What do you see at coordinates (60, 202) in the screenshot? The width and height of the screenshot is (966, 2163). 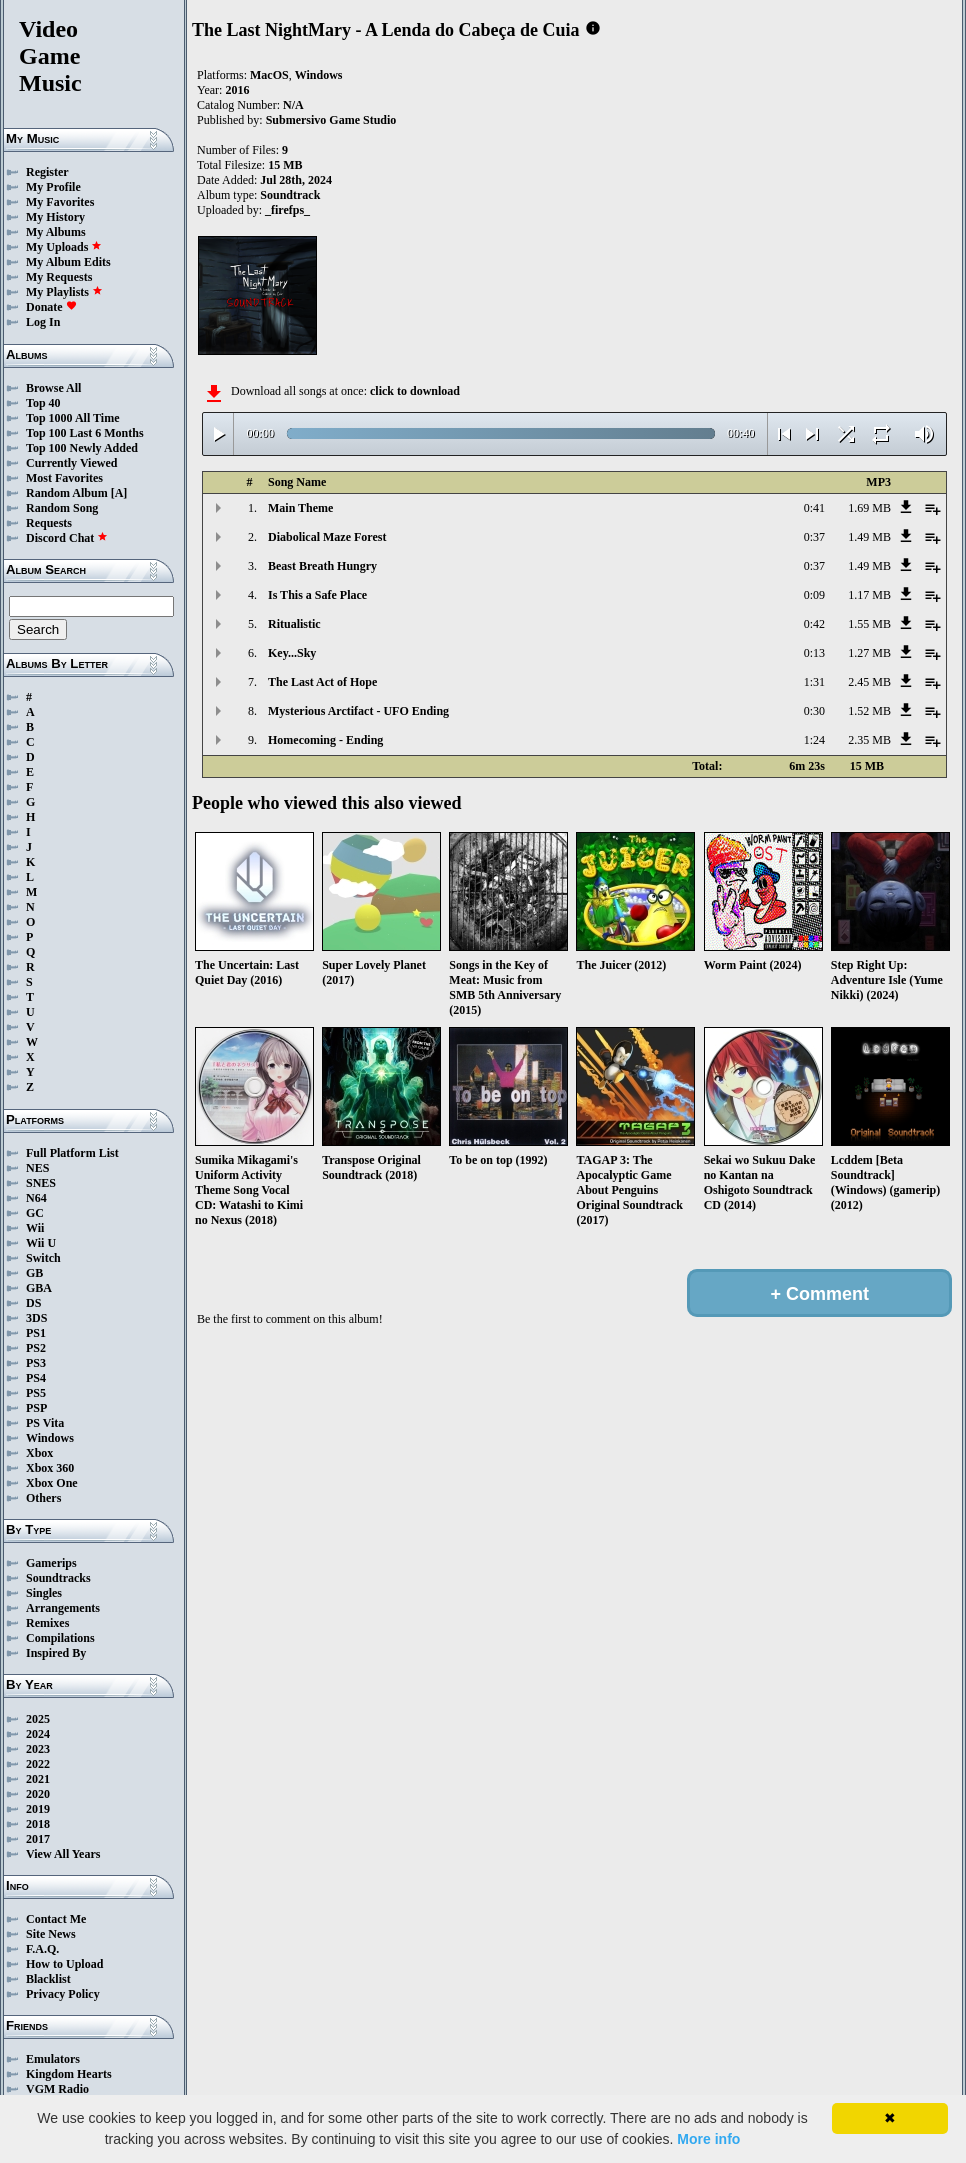 I see `My Favorites` at bounding box center [60, 202].